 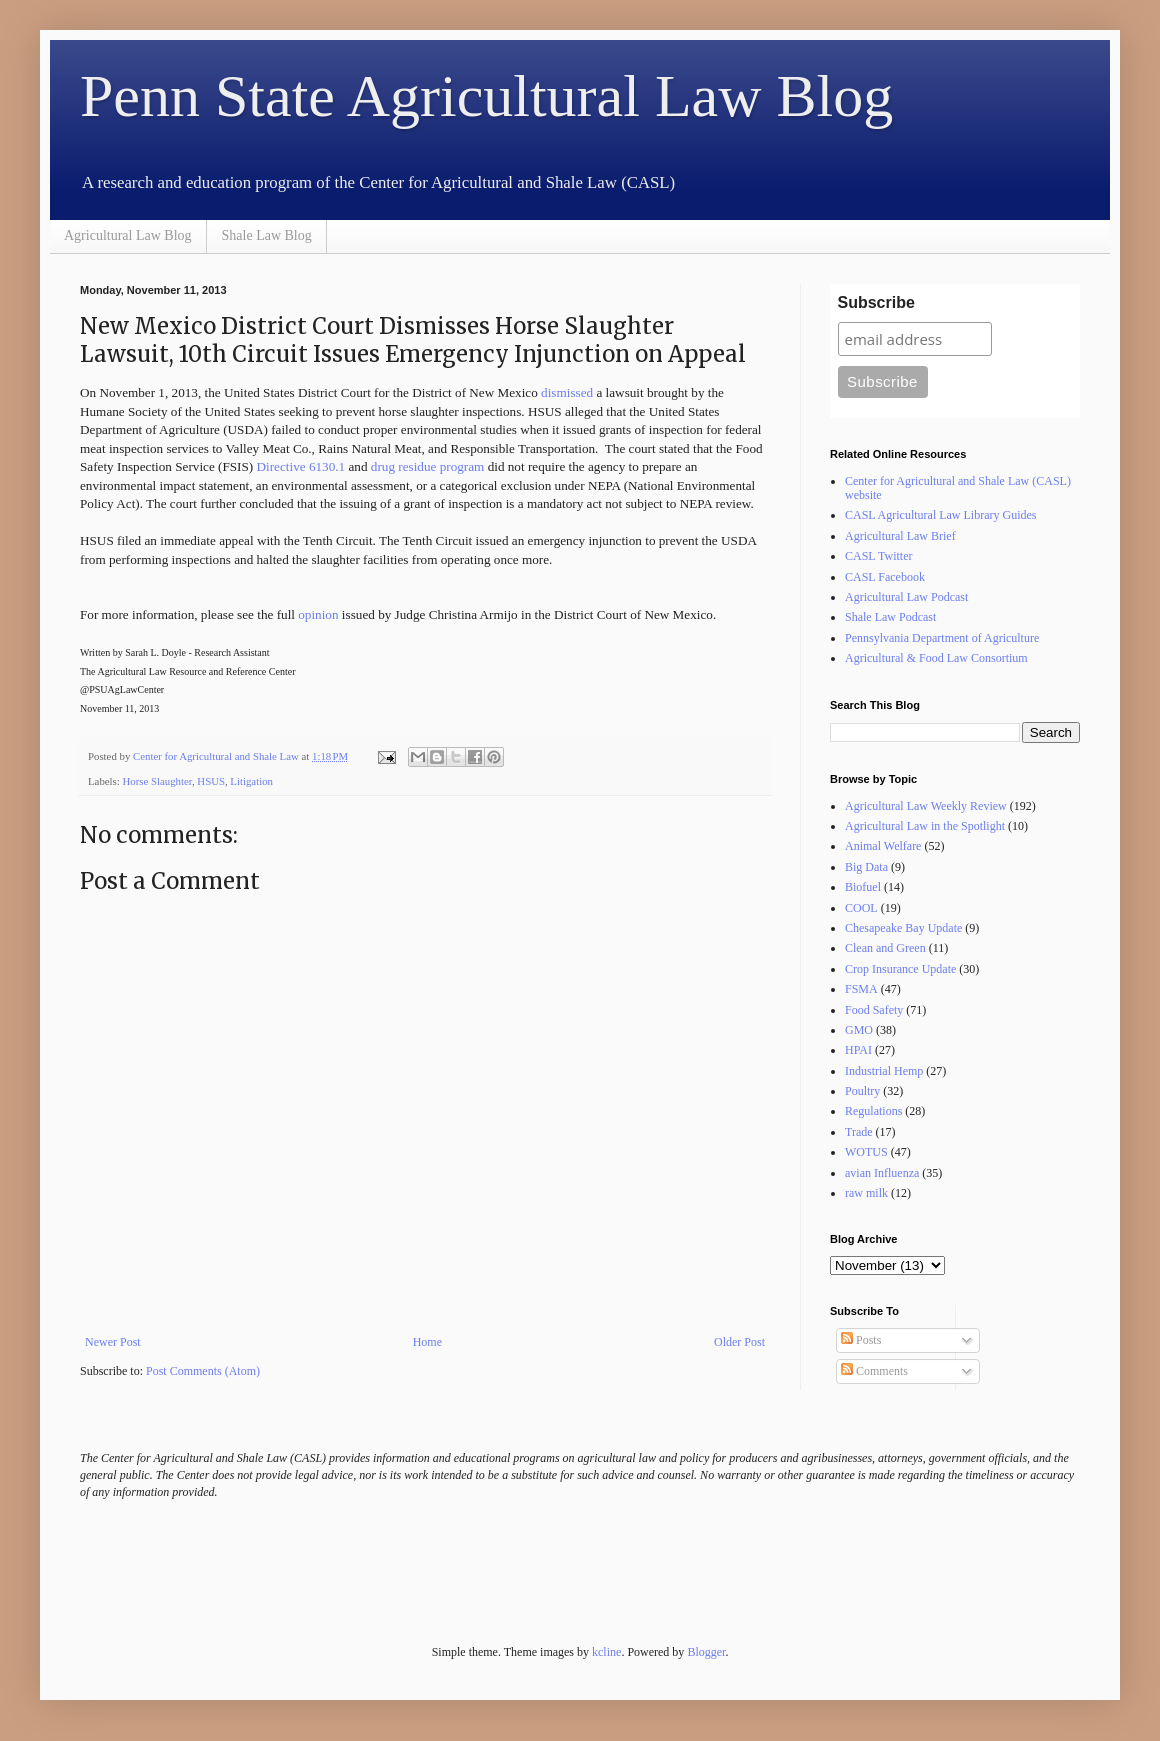 What do you see at coordinates (156, 781) in the screenshot?
I see `Horse Slaughter` at bounding box center [156, 781].